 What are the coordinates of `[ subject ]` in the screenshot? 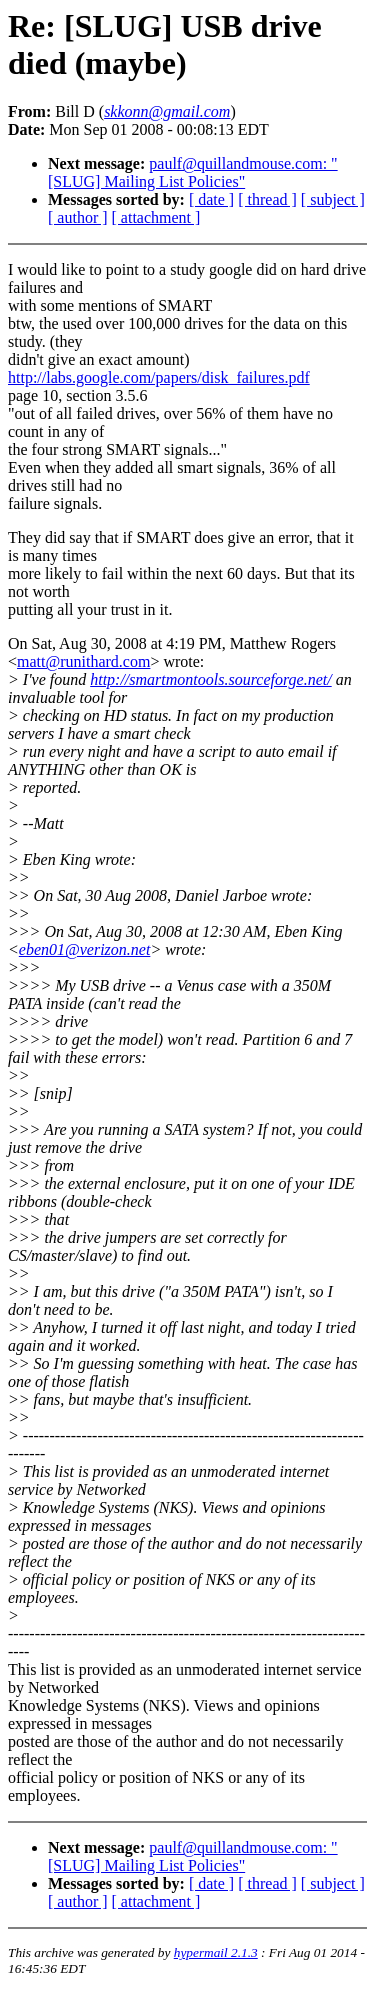 It's located at (333, 199).